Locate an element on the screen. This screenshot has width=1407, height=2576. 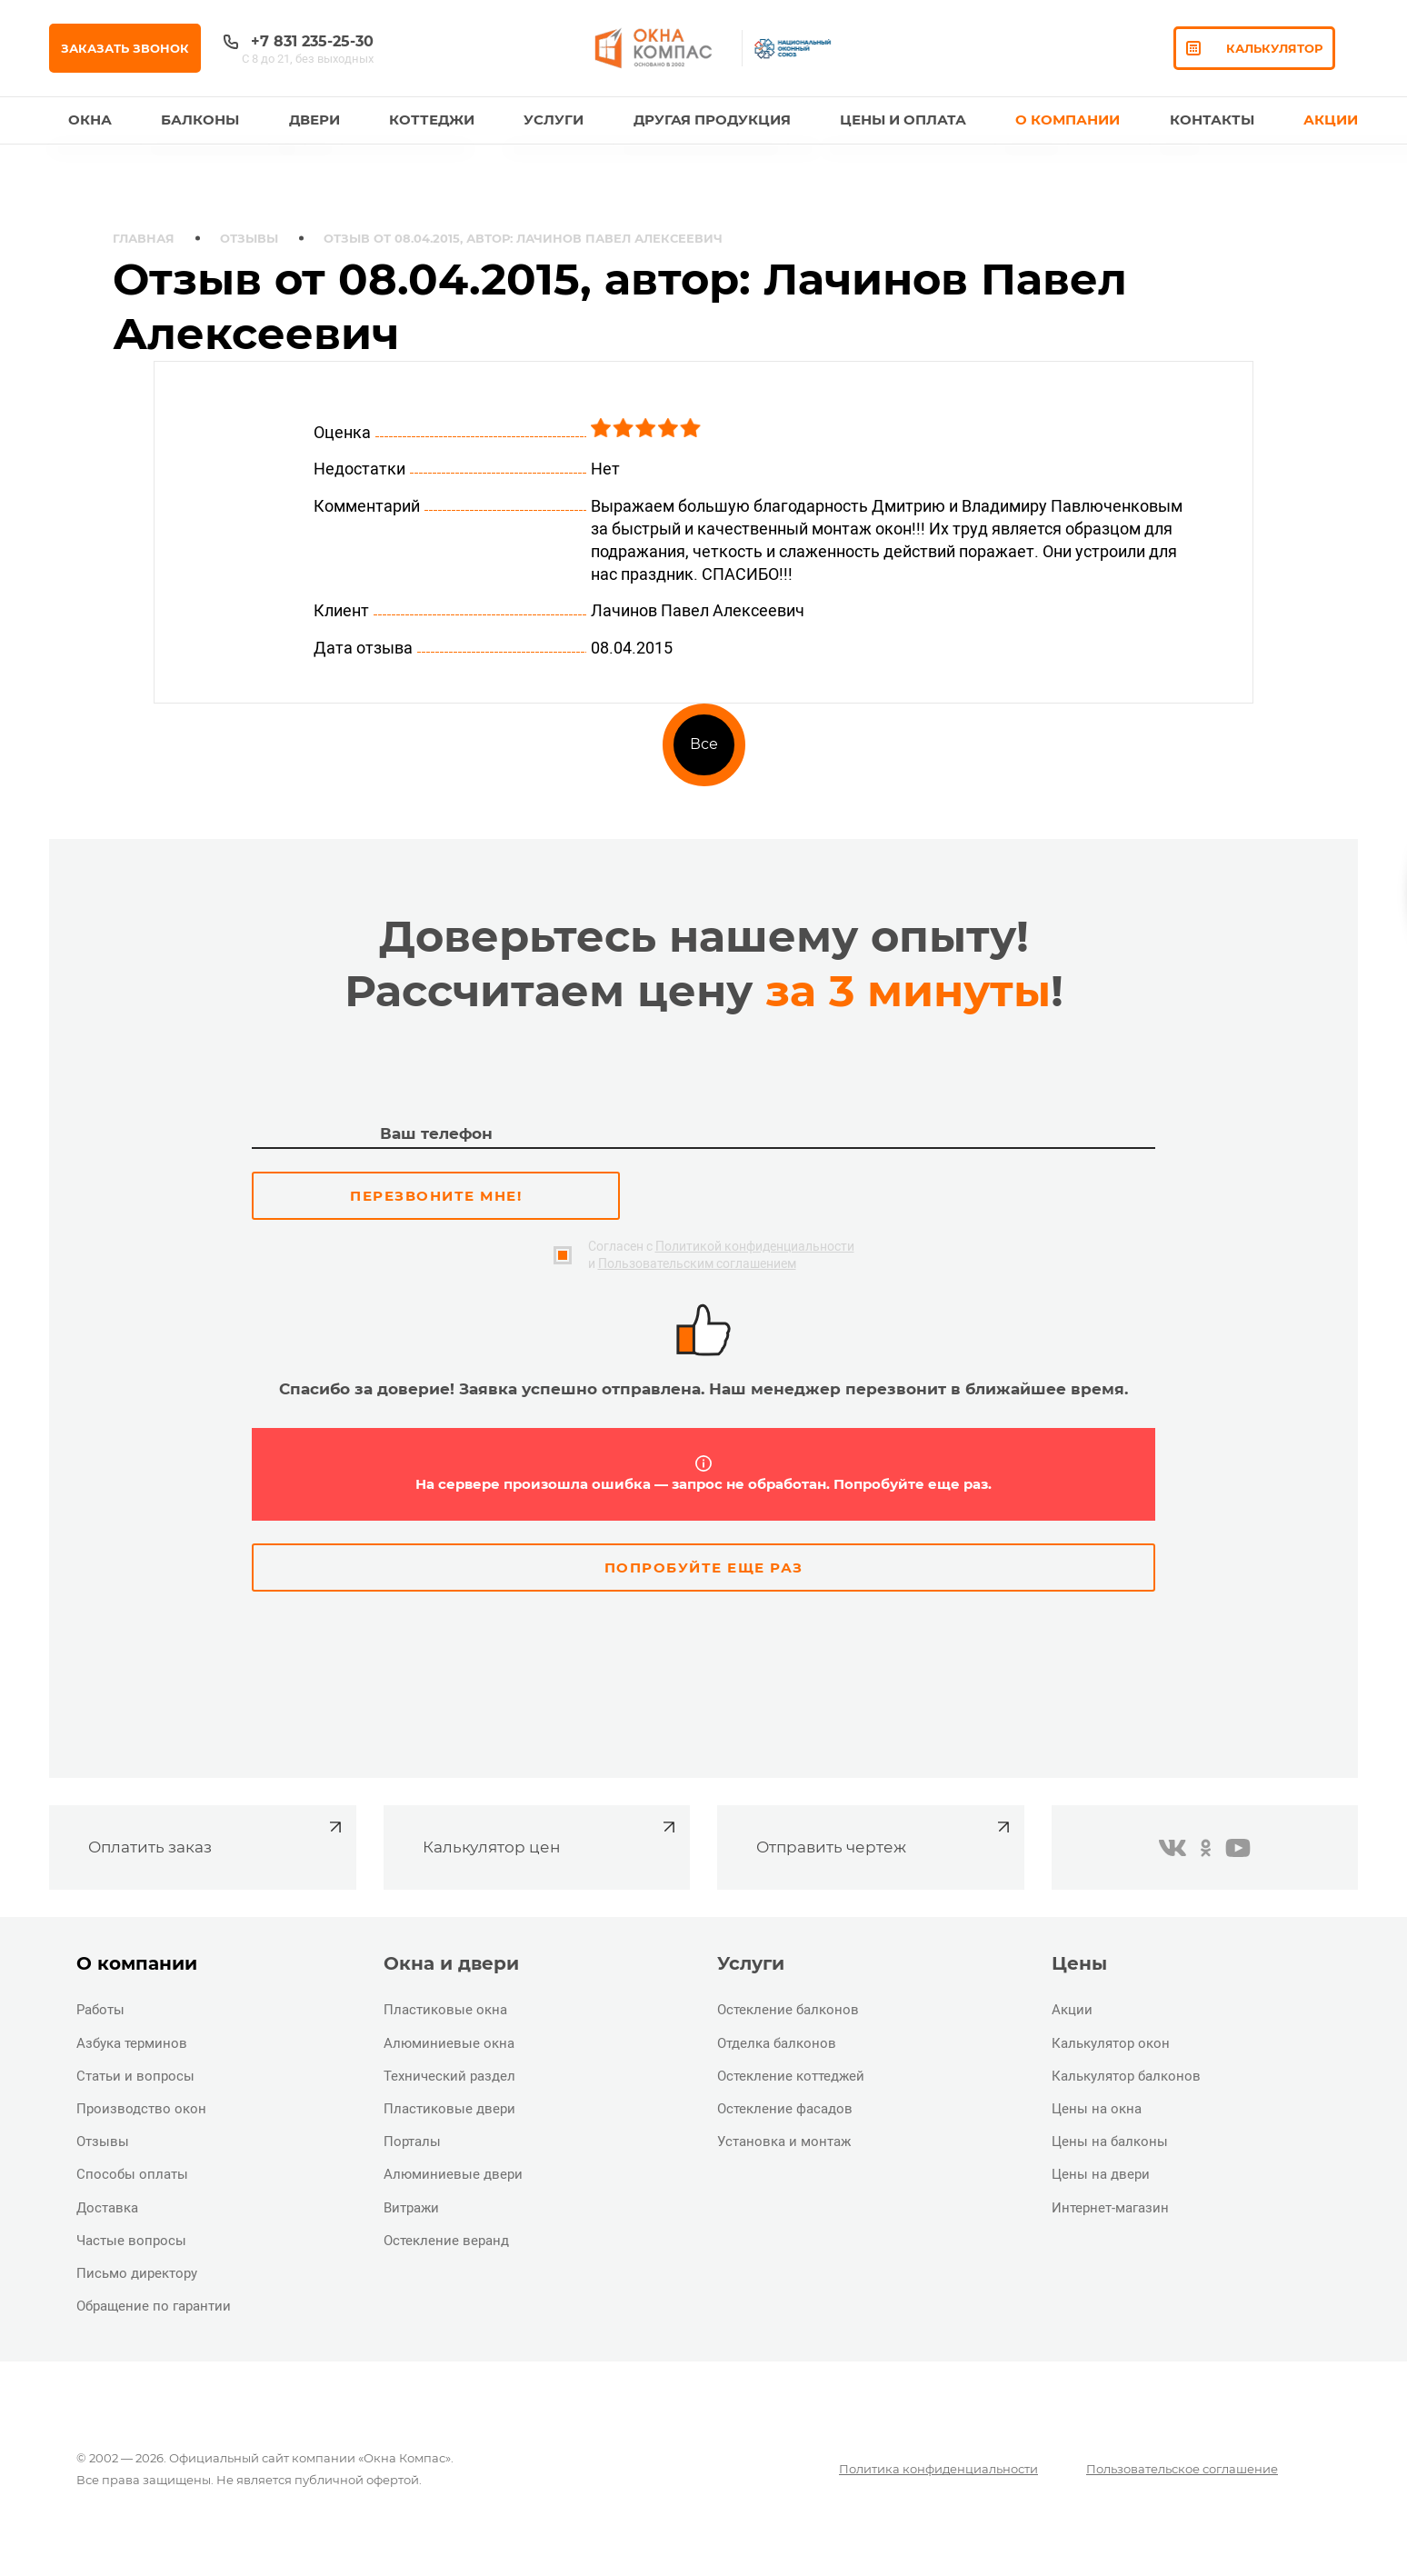
Цены на окна is located at coordinates (1097, 2109).